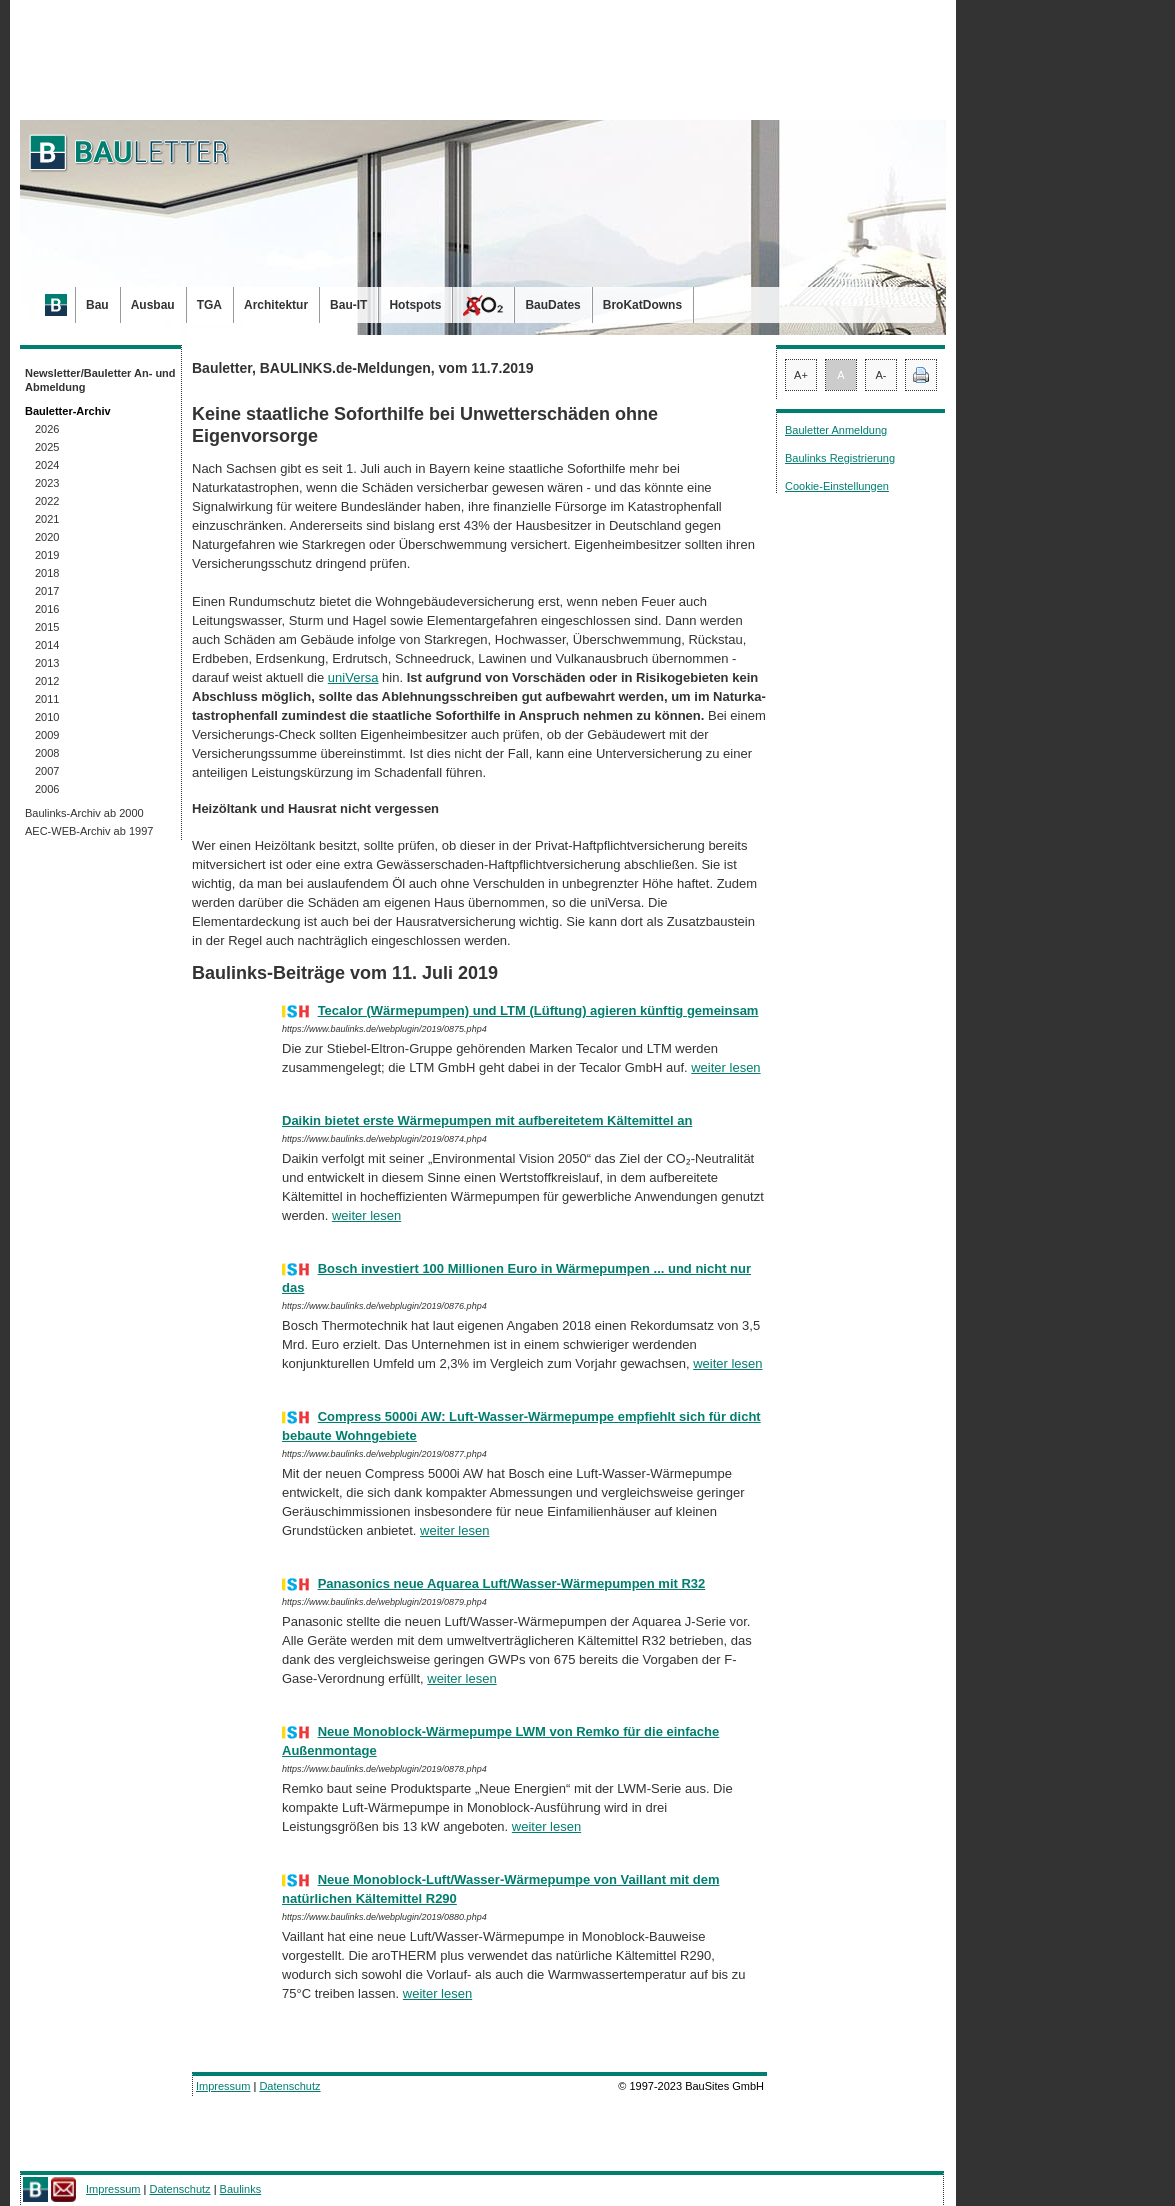  I want to click on 2011, so click(47, 699).